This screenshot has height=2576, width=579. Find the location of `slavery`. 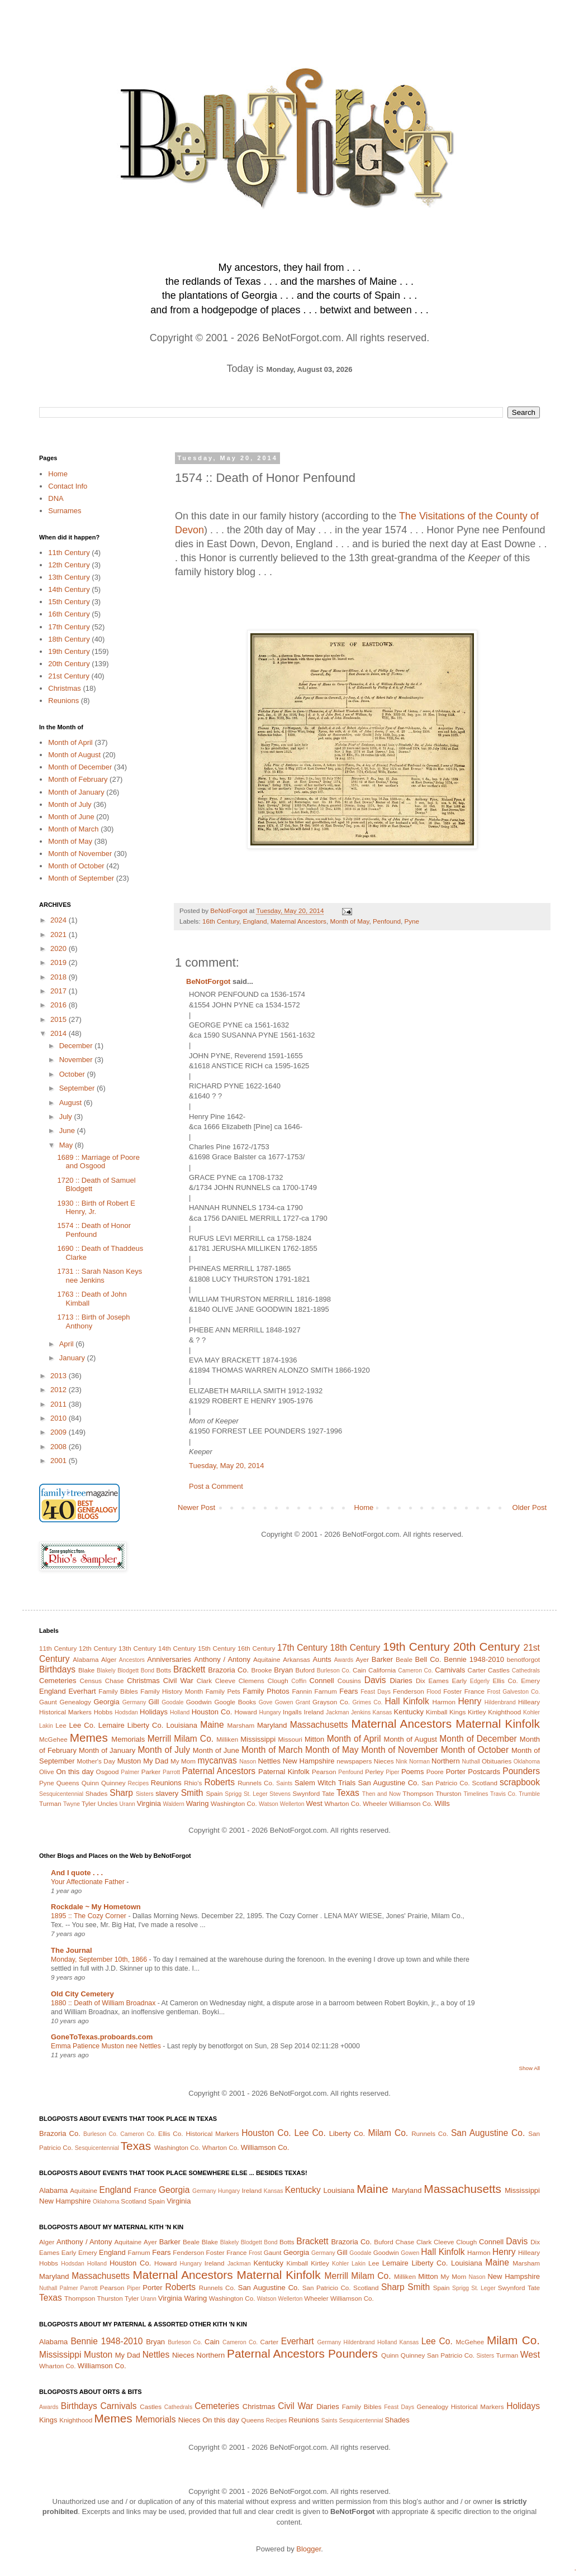

slavery is located at coordinates (166, 1793).